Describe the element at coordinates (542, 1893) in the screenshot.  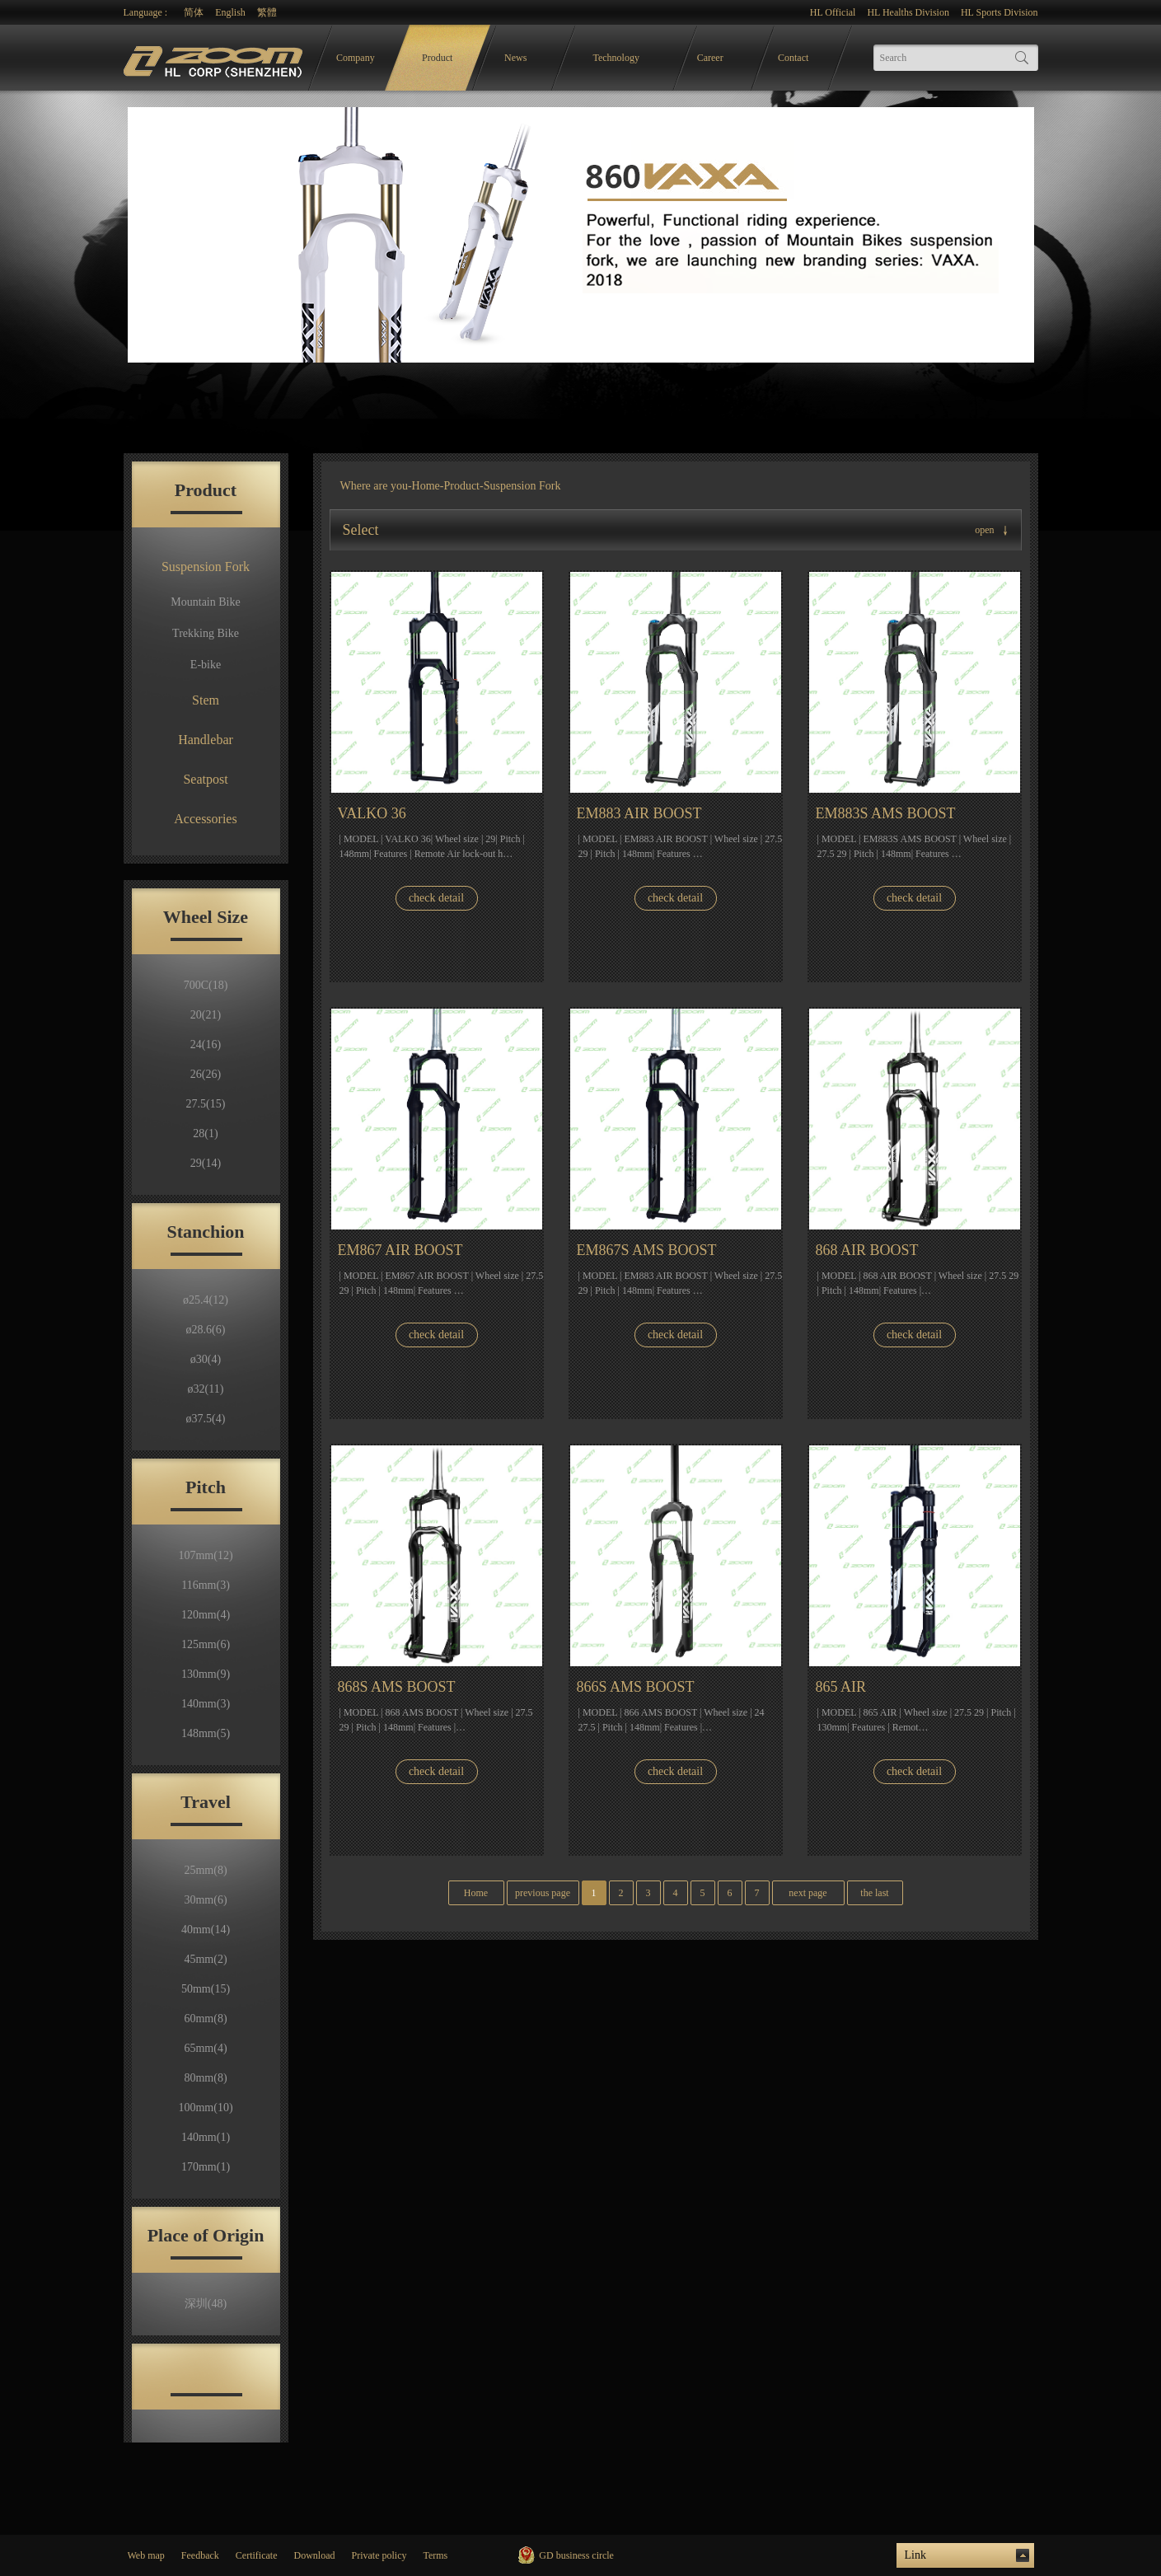
I see `previous page` at that location.